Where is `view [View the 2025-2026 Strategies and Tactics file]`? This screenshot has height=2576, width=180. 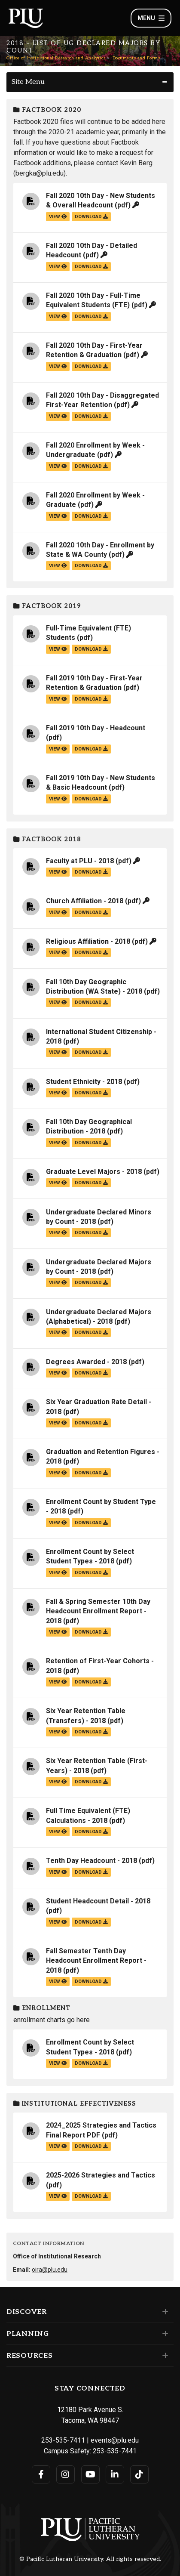 view [View the 2025-2026 Strategies and Tactics file] is located at coordinates (58, 2196).